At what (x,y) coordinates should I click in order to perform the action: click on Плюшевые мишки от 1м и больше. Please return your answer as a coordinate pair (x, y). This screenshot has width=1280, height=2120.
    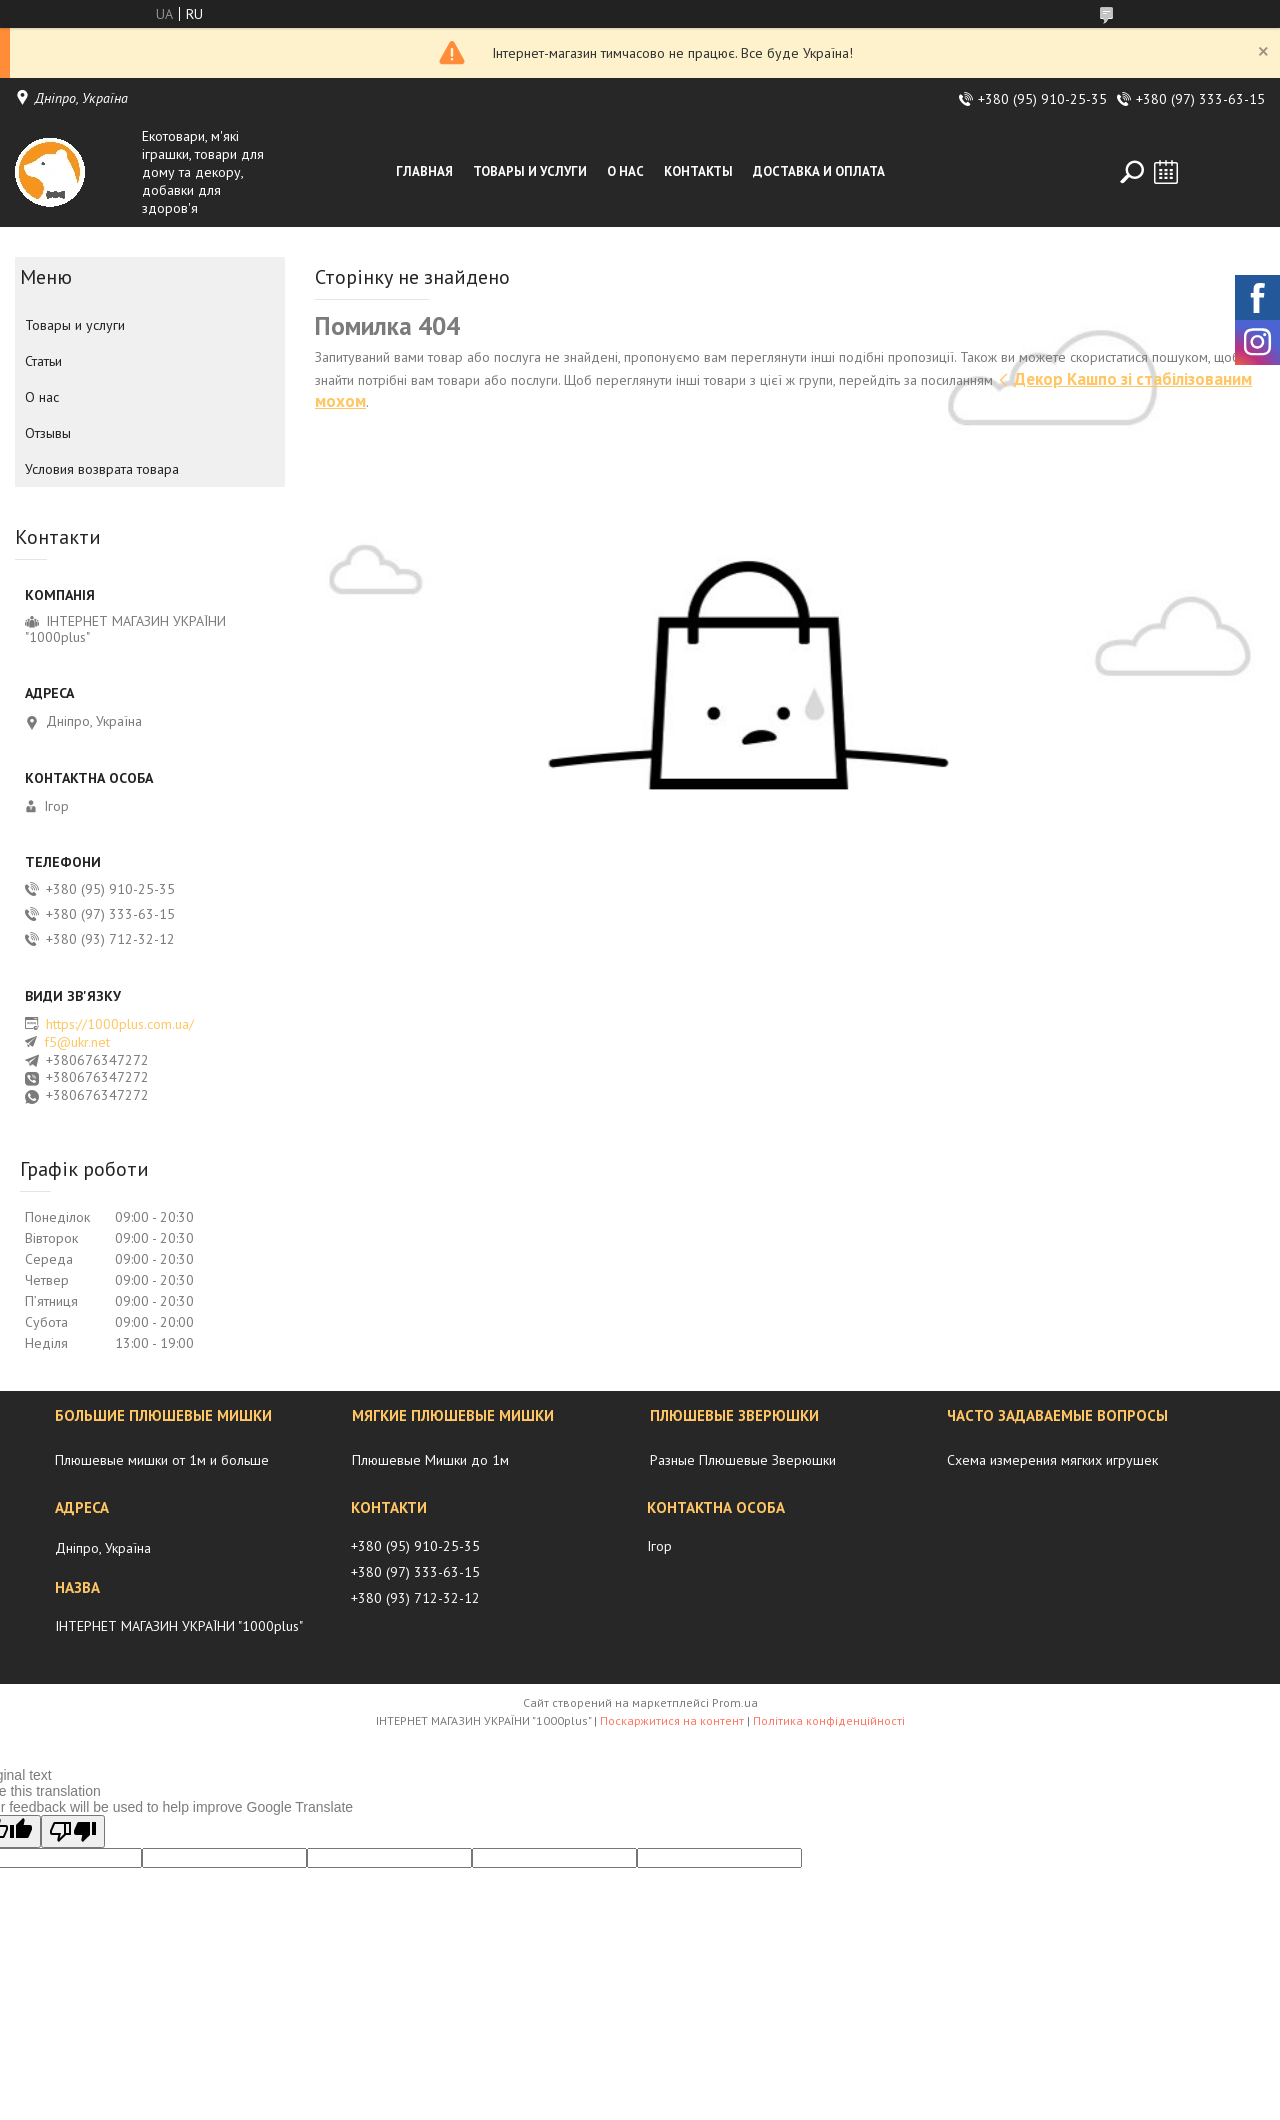
    Looking at the image, I should click on (162, 1460).